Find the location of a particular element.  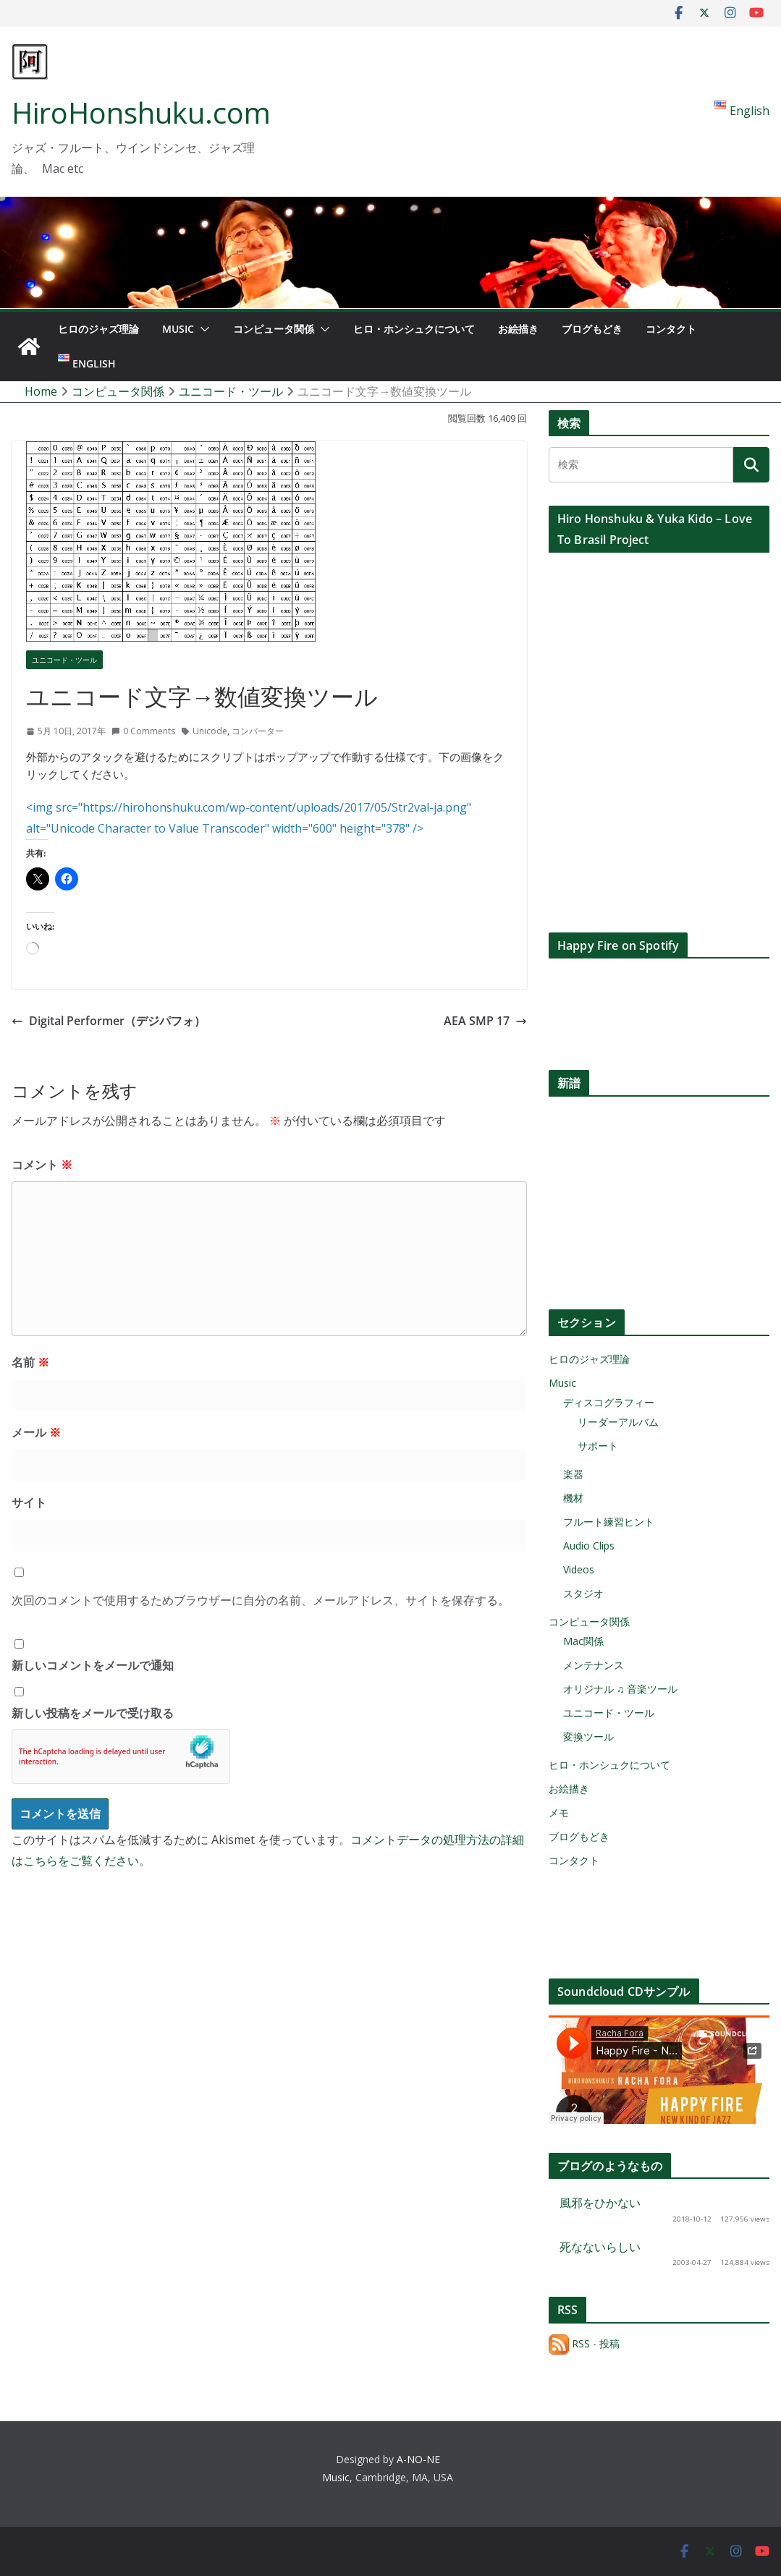

0 Comments is located at coordinates (143, 731).